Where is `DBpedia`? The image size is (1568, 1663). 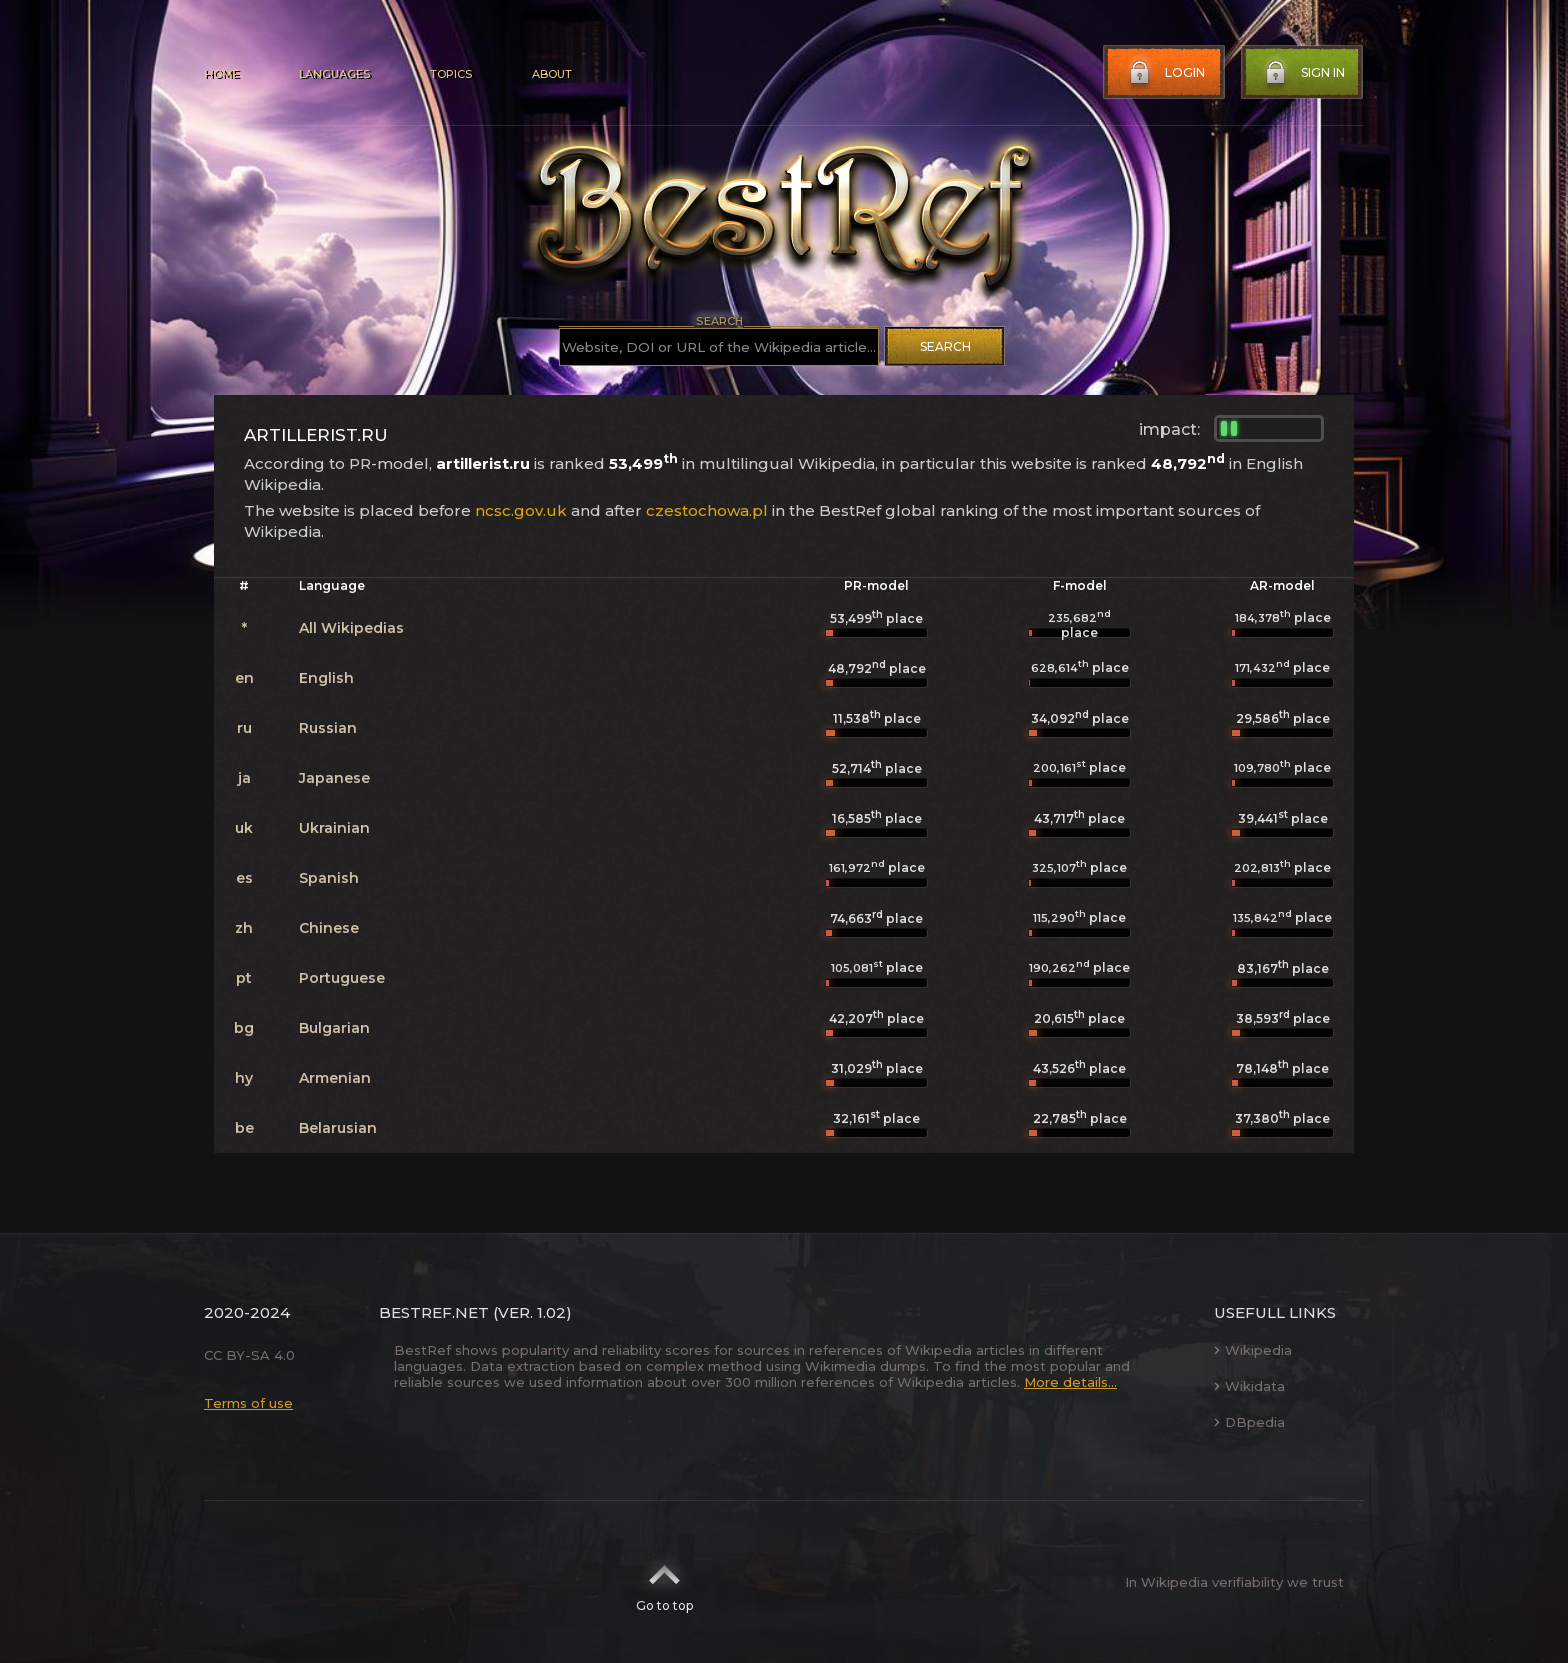
DBpedia is located at coordinates (1249, 1422).